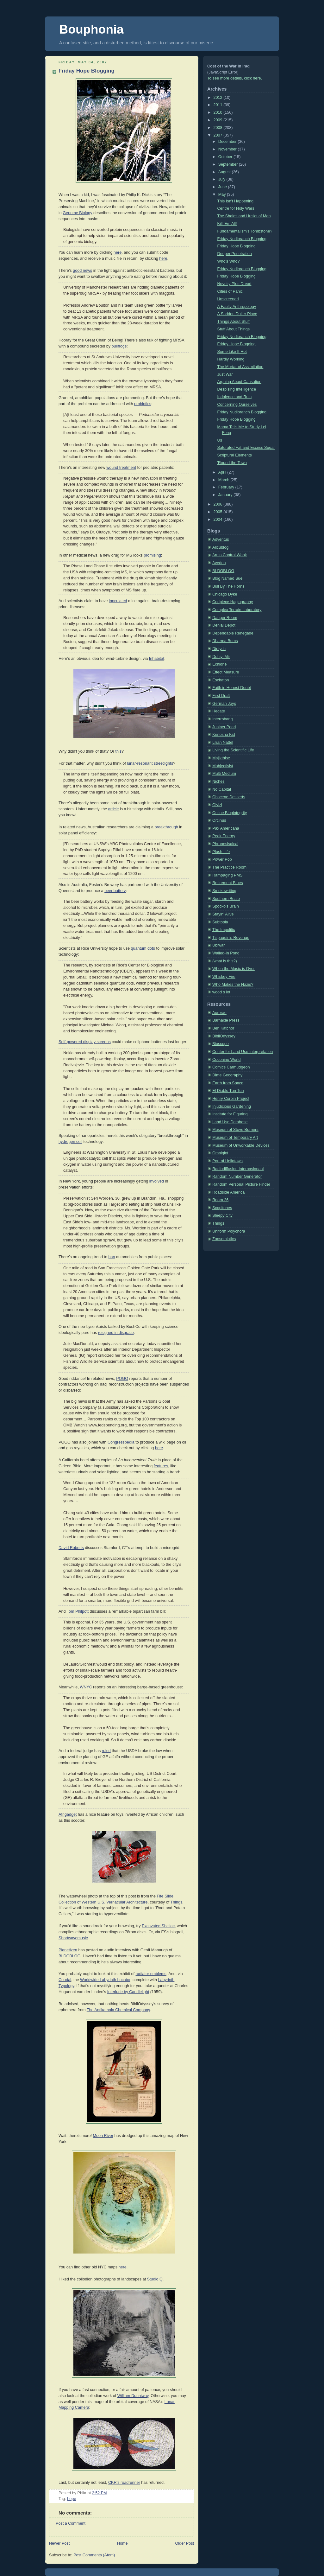 The height and width of the screenshot is (2576, 324). Describe the element at coordinates (228, 797) in the screenshot. I see `Obscene Desserts` at that location.